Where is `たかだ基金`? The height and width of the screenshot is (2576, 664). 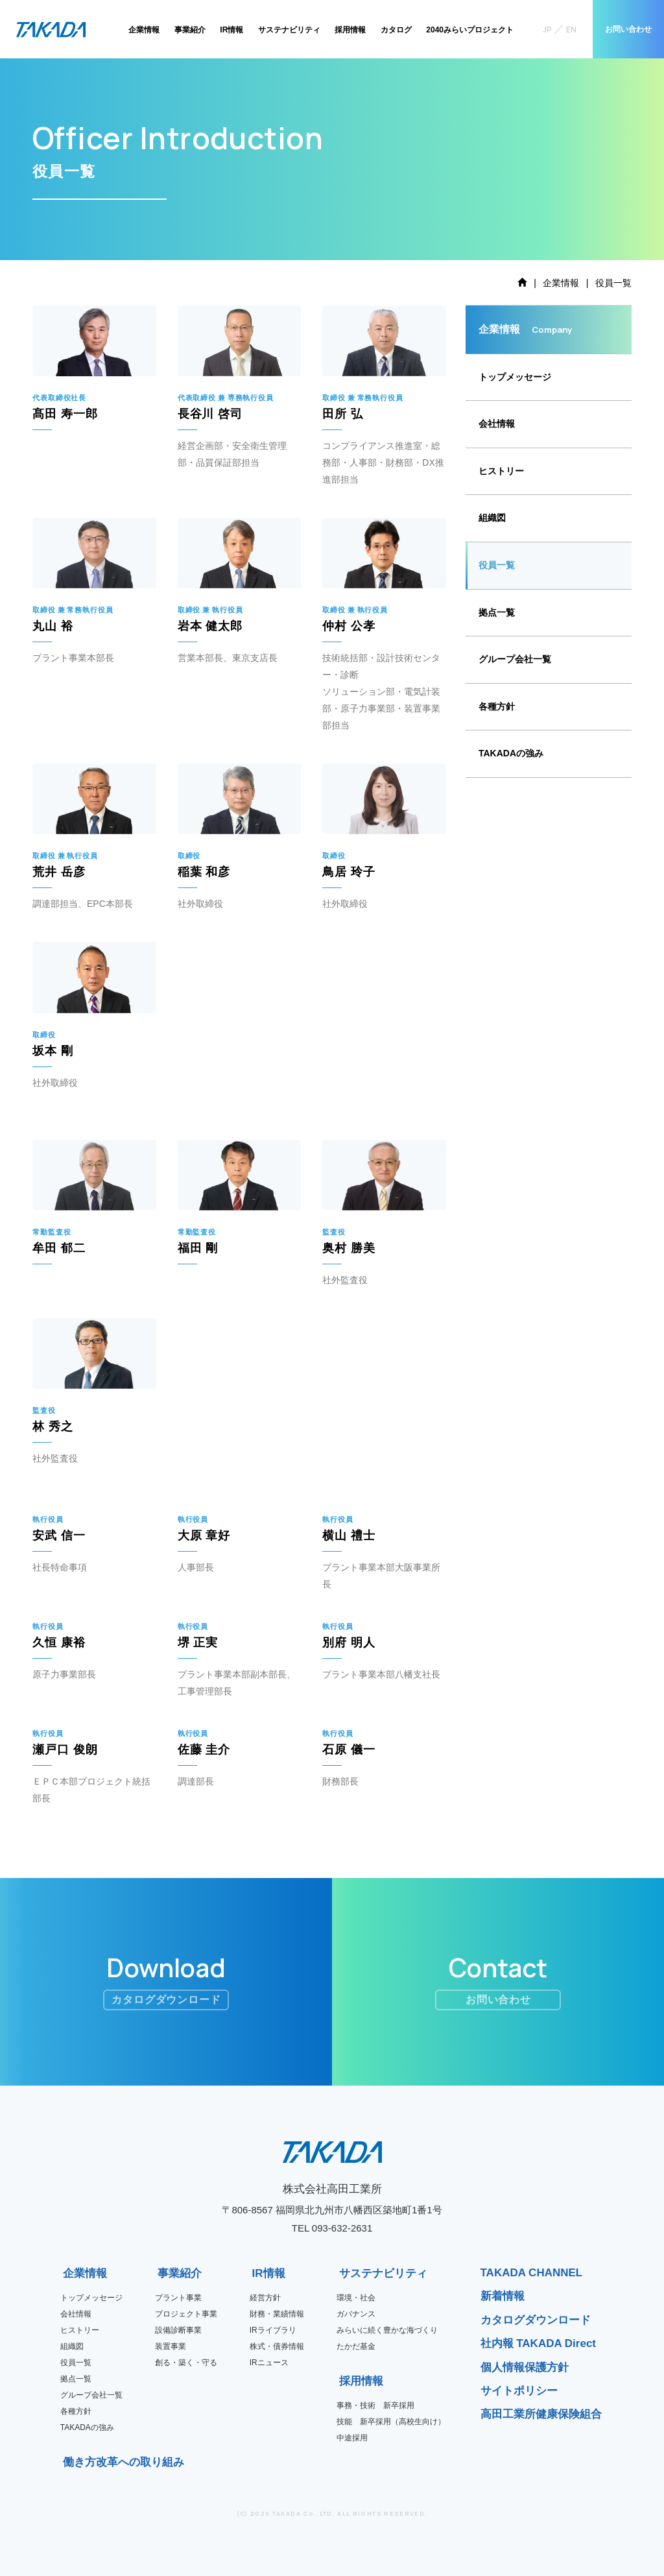 たかだ基金 is located at coordinates (356, 2346).